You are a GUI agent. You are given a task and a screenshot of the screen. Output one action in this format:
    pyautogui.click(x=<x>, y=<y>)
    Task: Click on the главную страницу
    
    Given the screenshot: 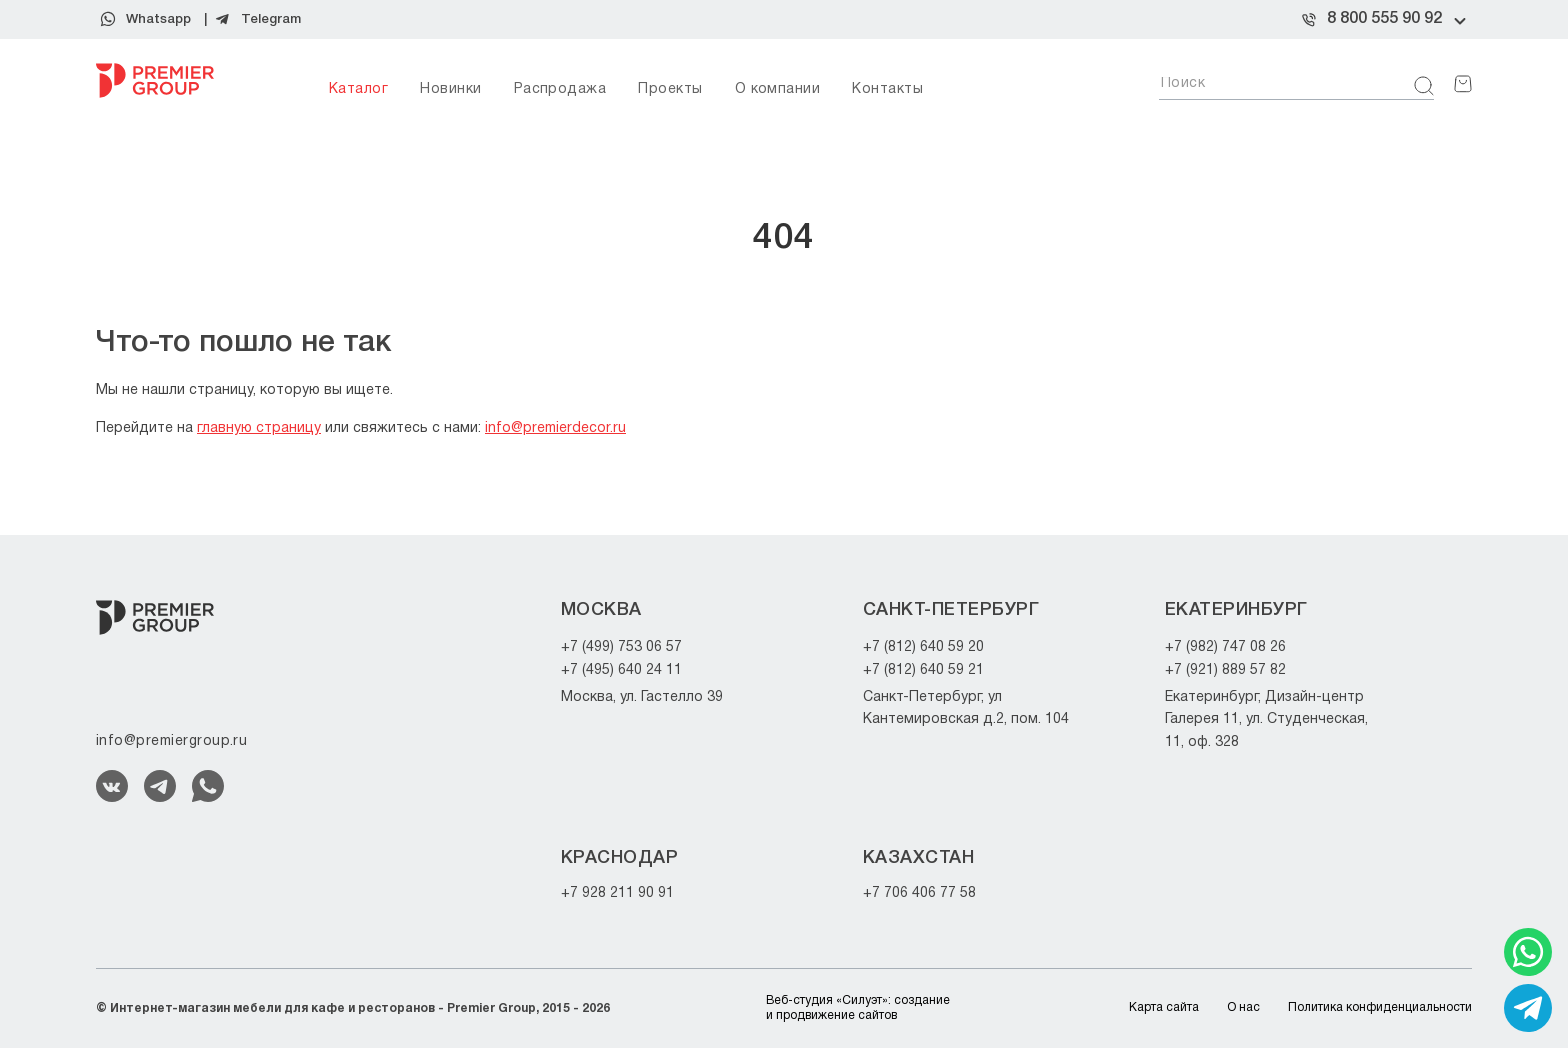 What is the action you would take?
    pyautogui.click(x=259, y=428)
    